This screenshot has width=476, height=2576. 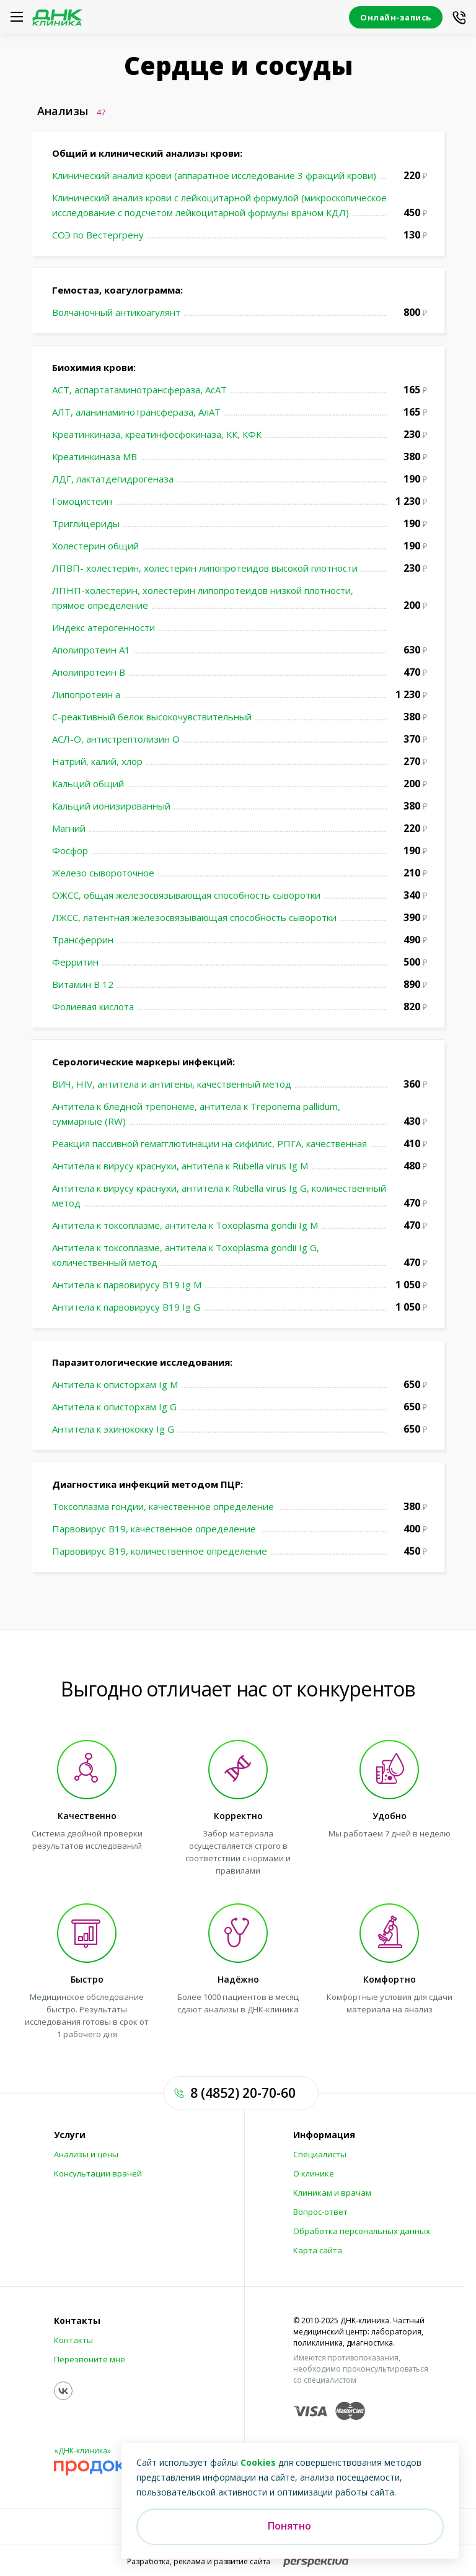 I want to click on ЛПВП- холестерин, холестерин липопротеидов высокой плотности, so click(x=205, y=568).